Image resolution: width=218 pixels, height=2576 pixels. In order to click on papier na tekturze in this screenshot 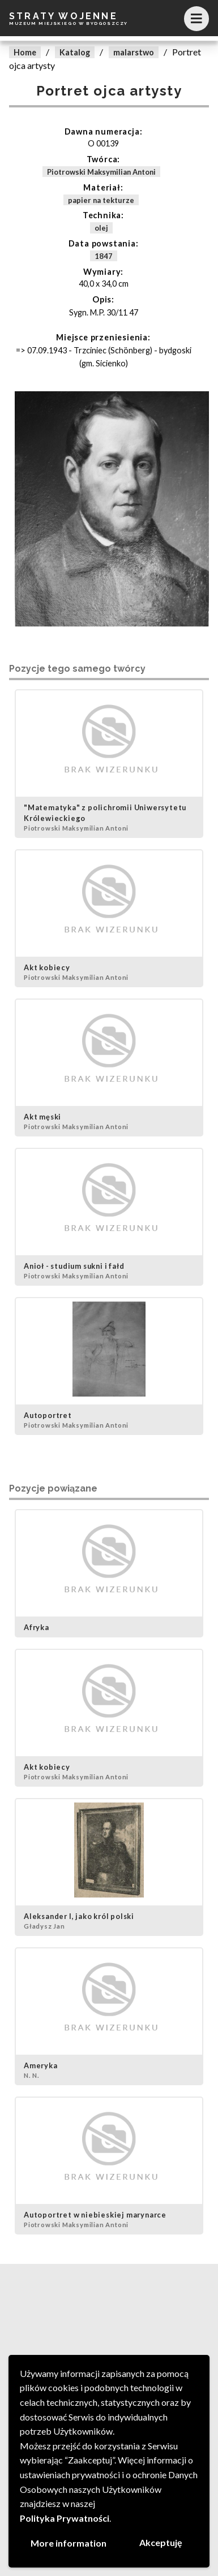, I will do `click(101, 199)`.